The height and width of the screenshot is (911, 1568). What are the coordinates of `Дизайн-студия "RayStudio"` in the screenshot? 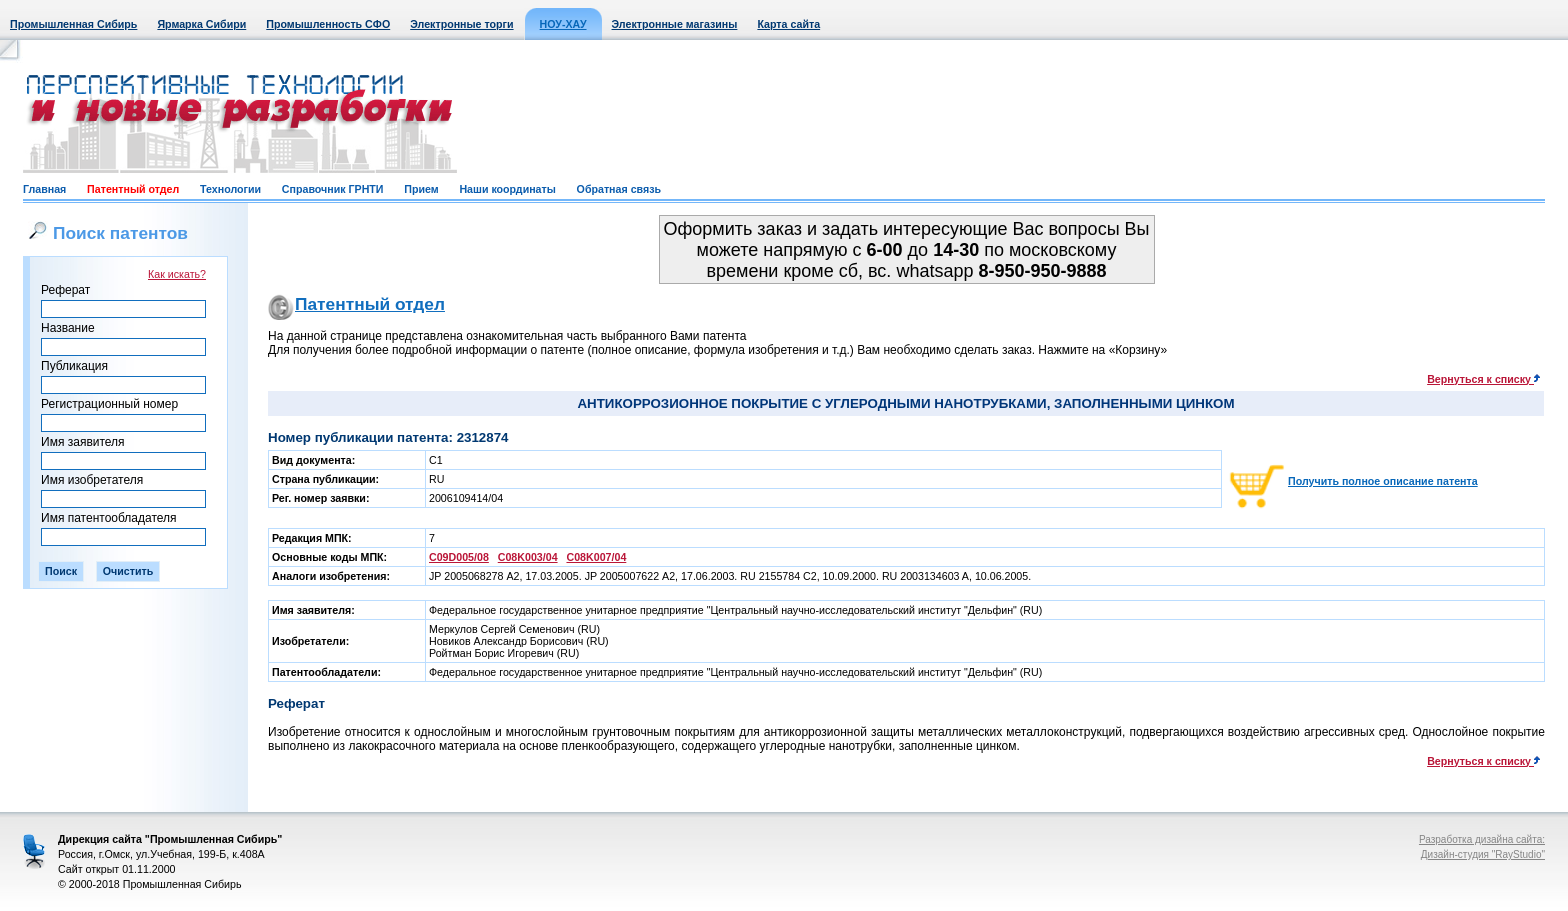 It's located at (1483, 854).